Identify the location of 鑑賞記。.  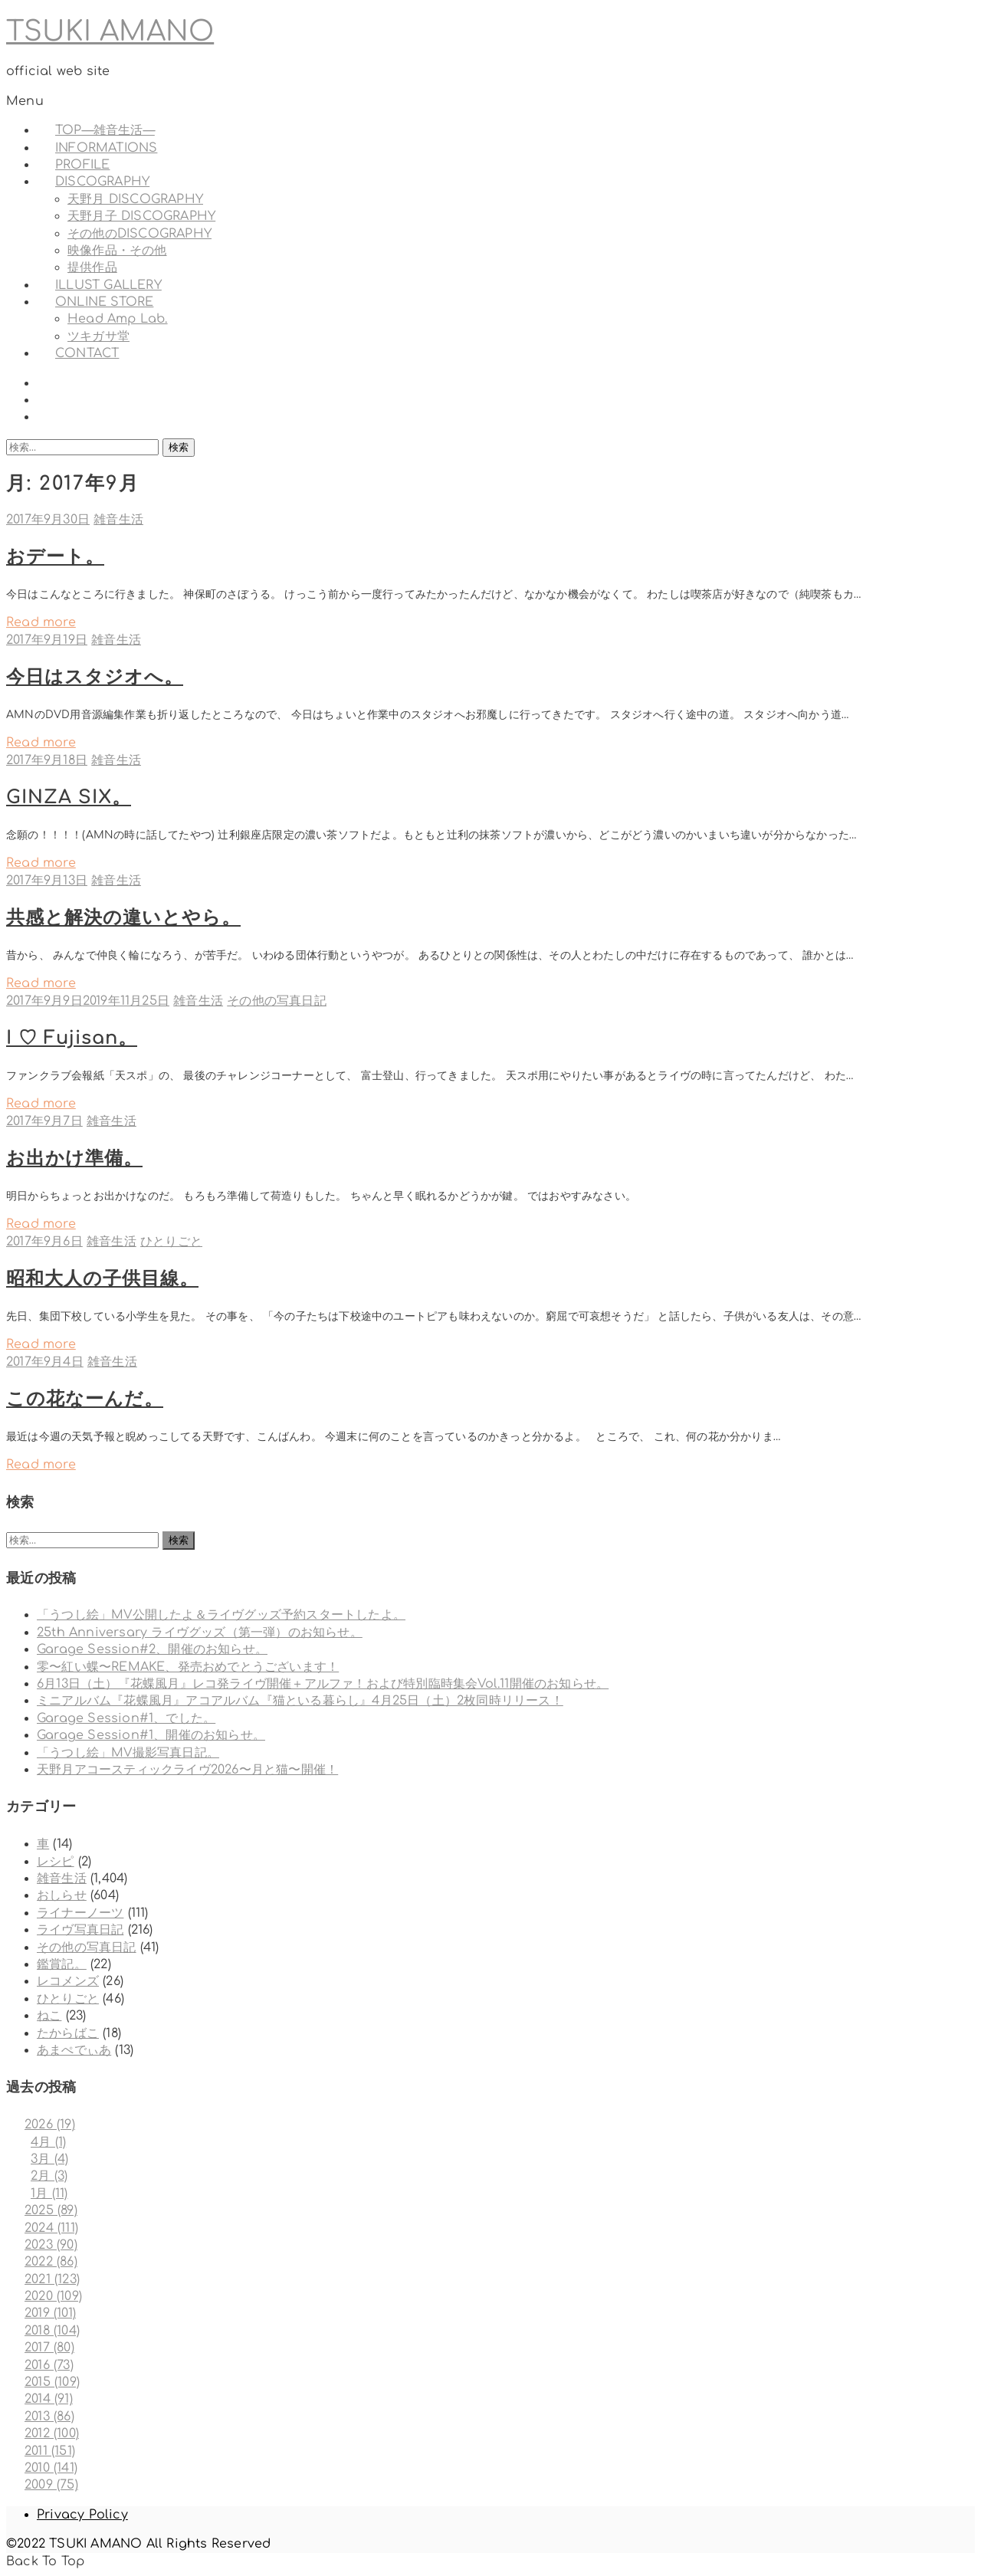
(62, 1964).